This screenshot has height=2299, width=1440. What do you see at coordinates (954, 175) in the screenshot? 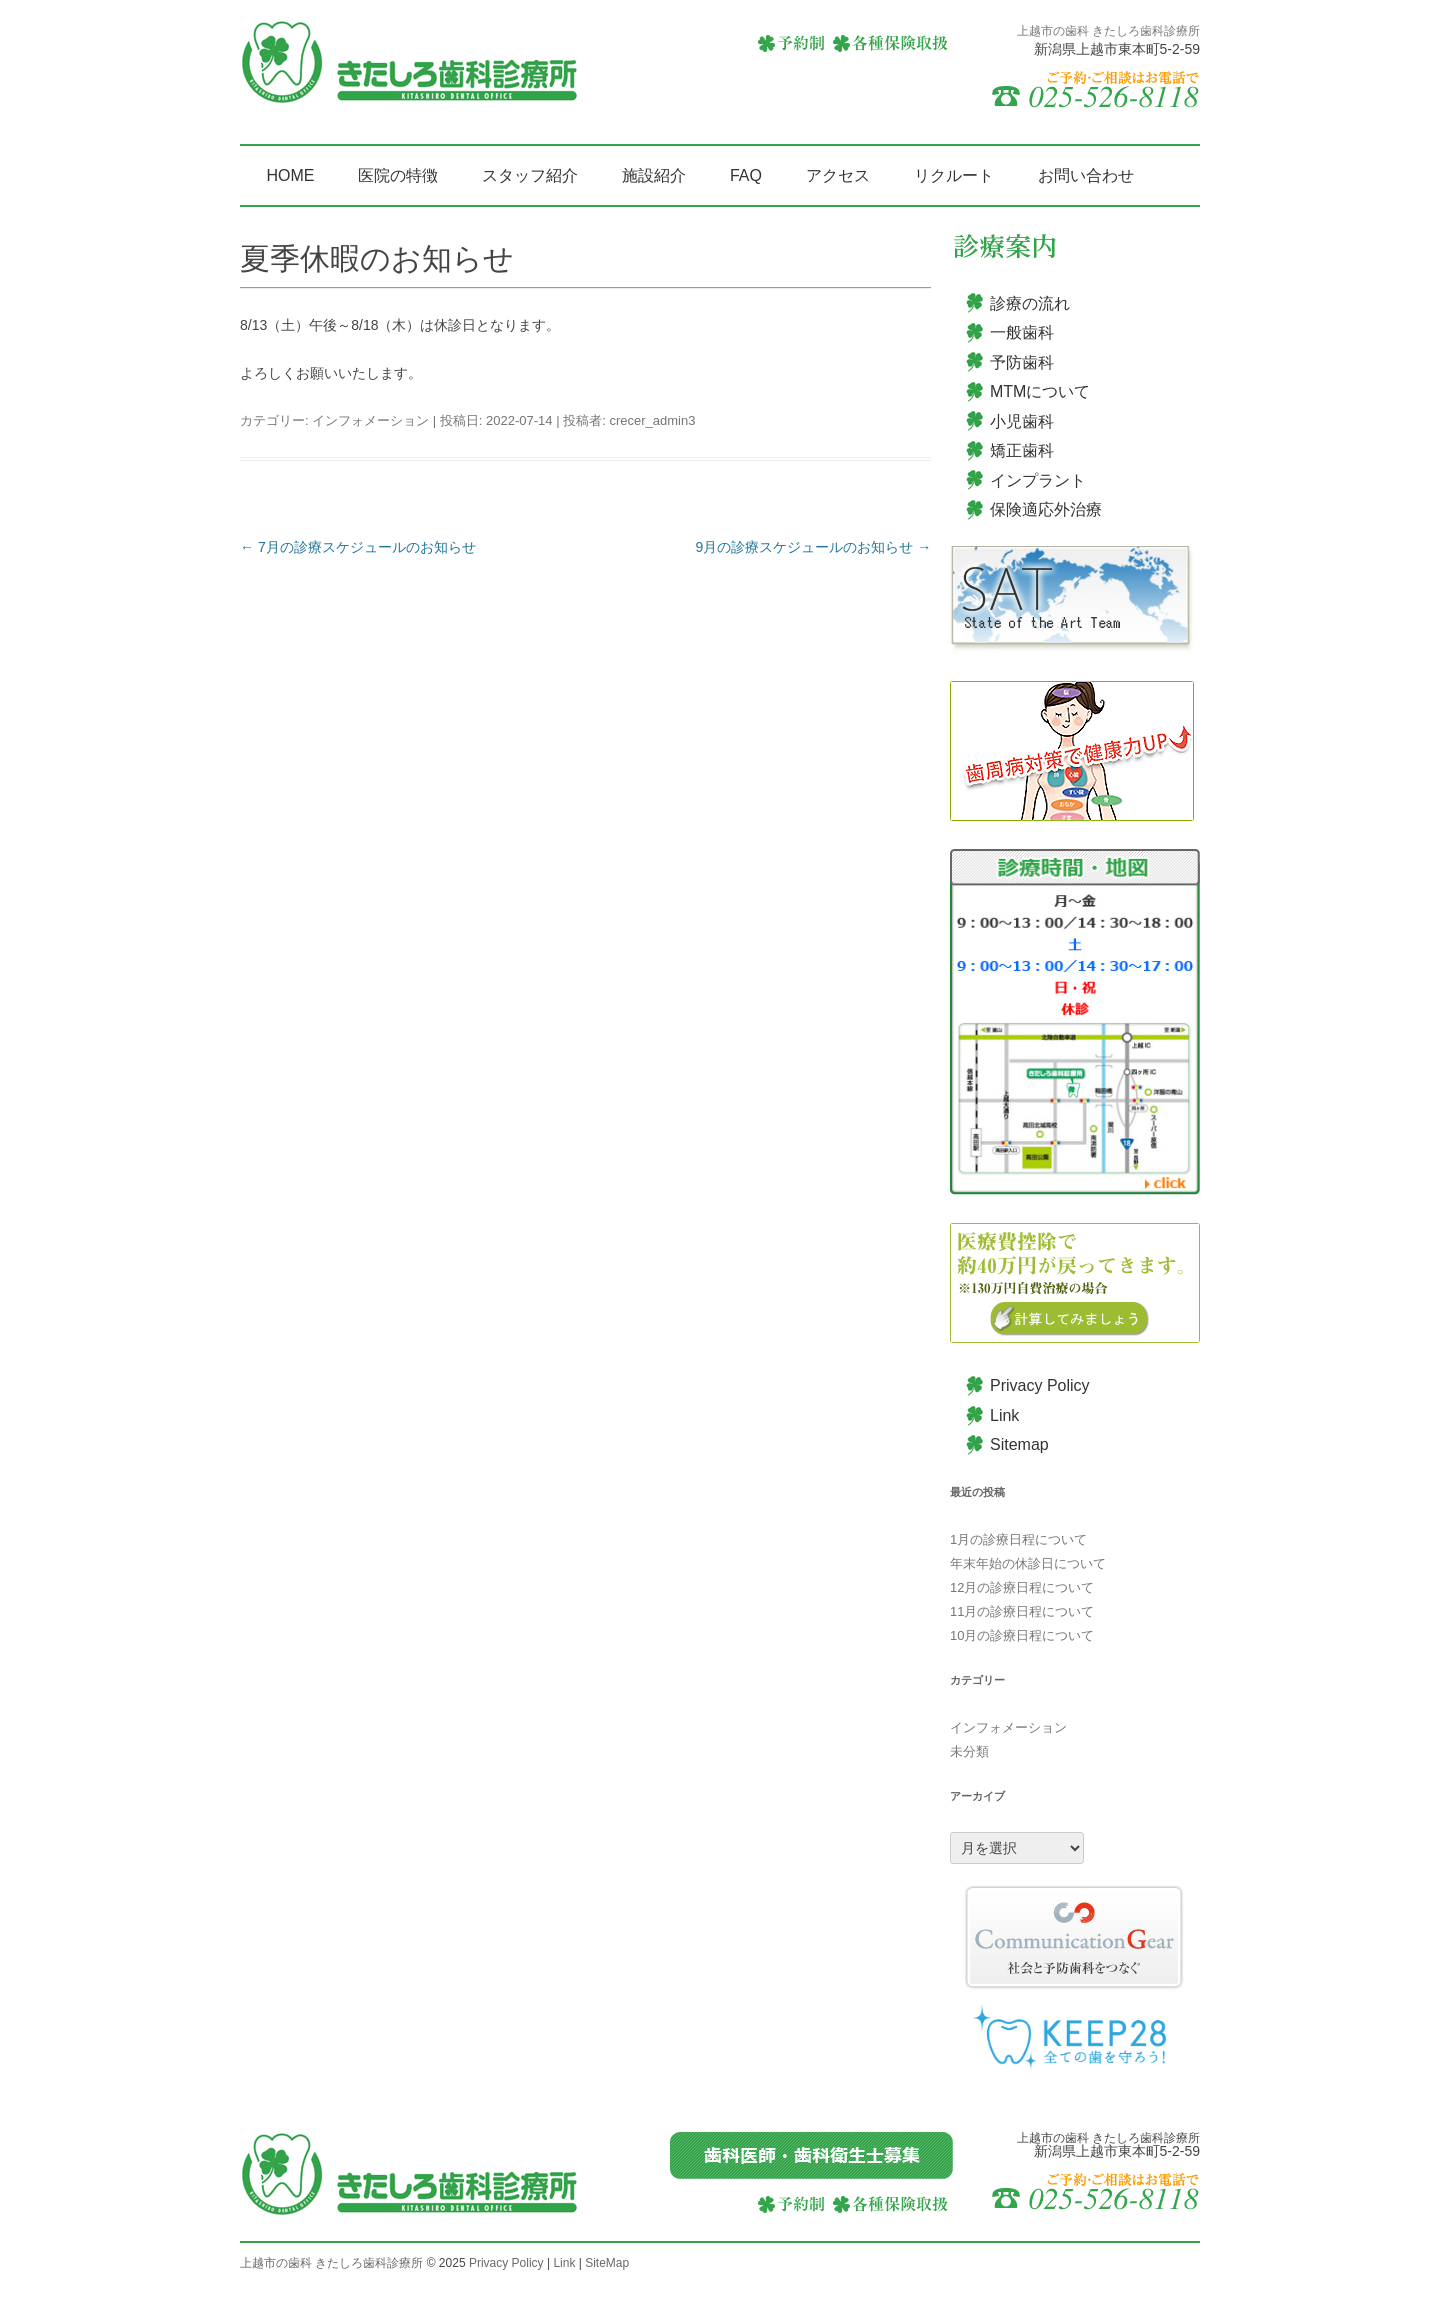
I see `リクルート` at bounding box center [954, 175].